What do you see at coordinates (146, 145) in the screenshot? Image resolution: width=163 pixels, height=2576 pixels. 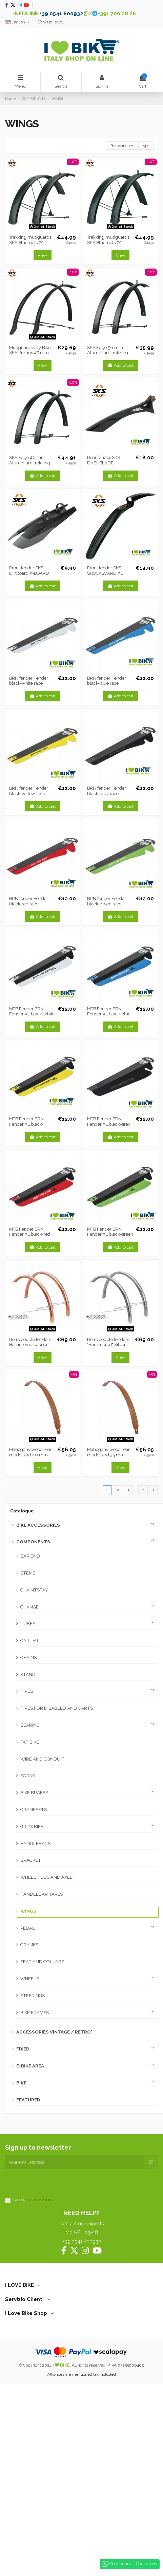 I see `24` at bounding box center [146, 145].